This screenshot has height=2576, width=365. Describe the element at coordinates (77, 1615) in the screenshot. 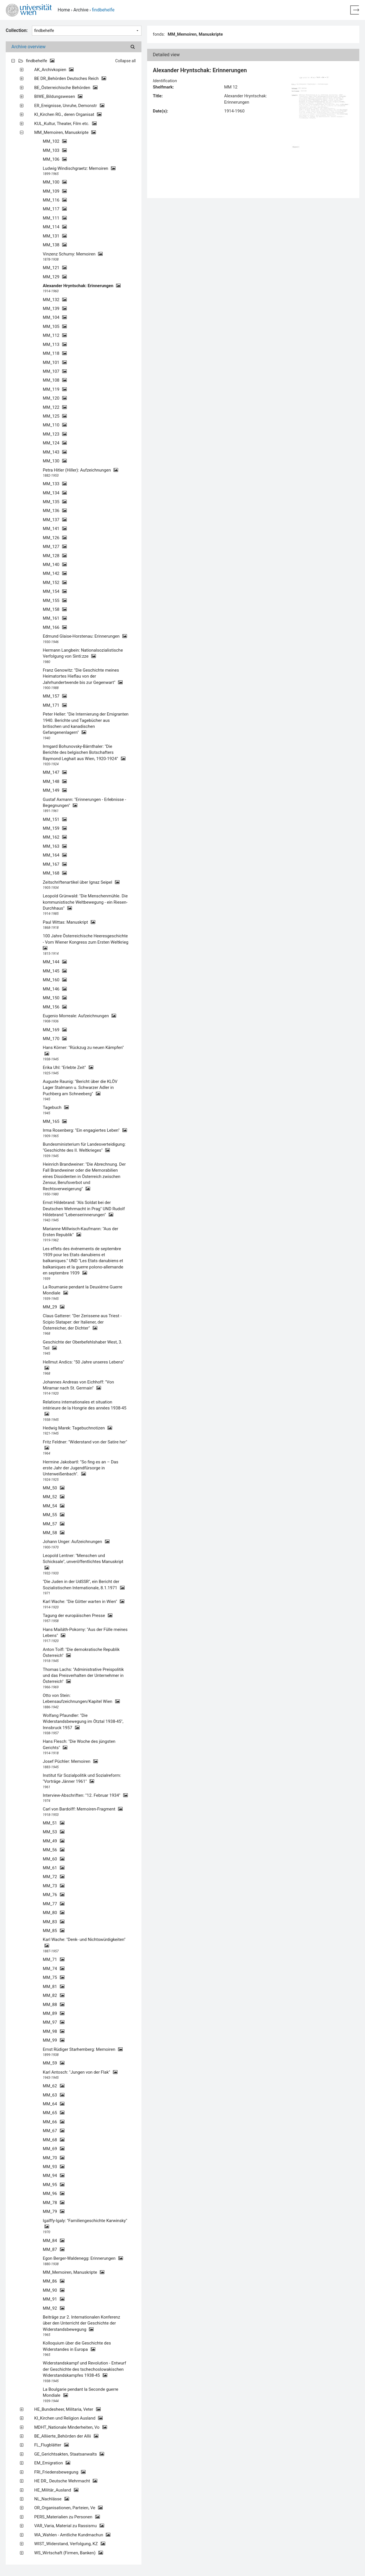

I see `Tagung der europäischen Presse` at that location.